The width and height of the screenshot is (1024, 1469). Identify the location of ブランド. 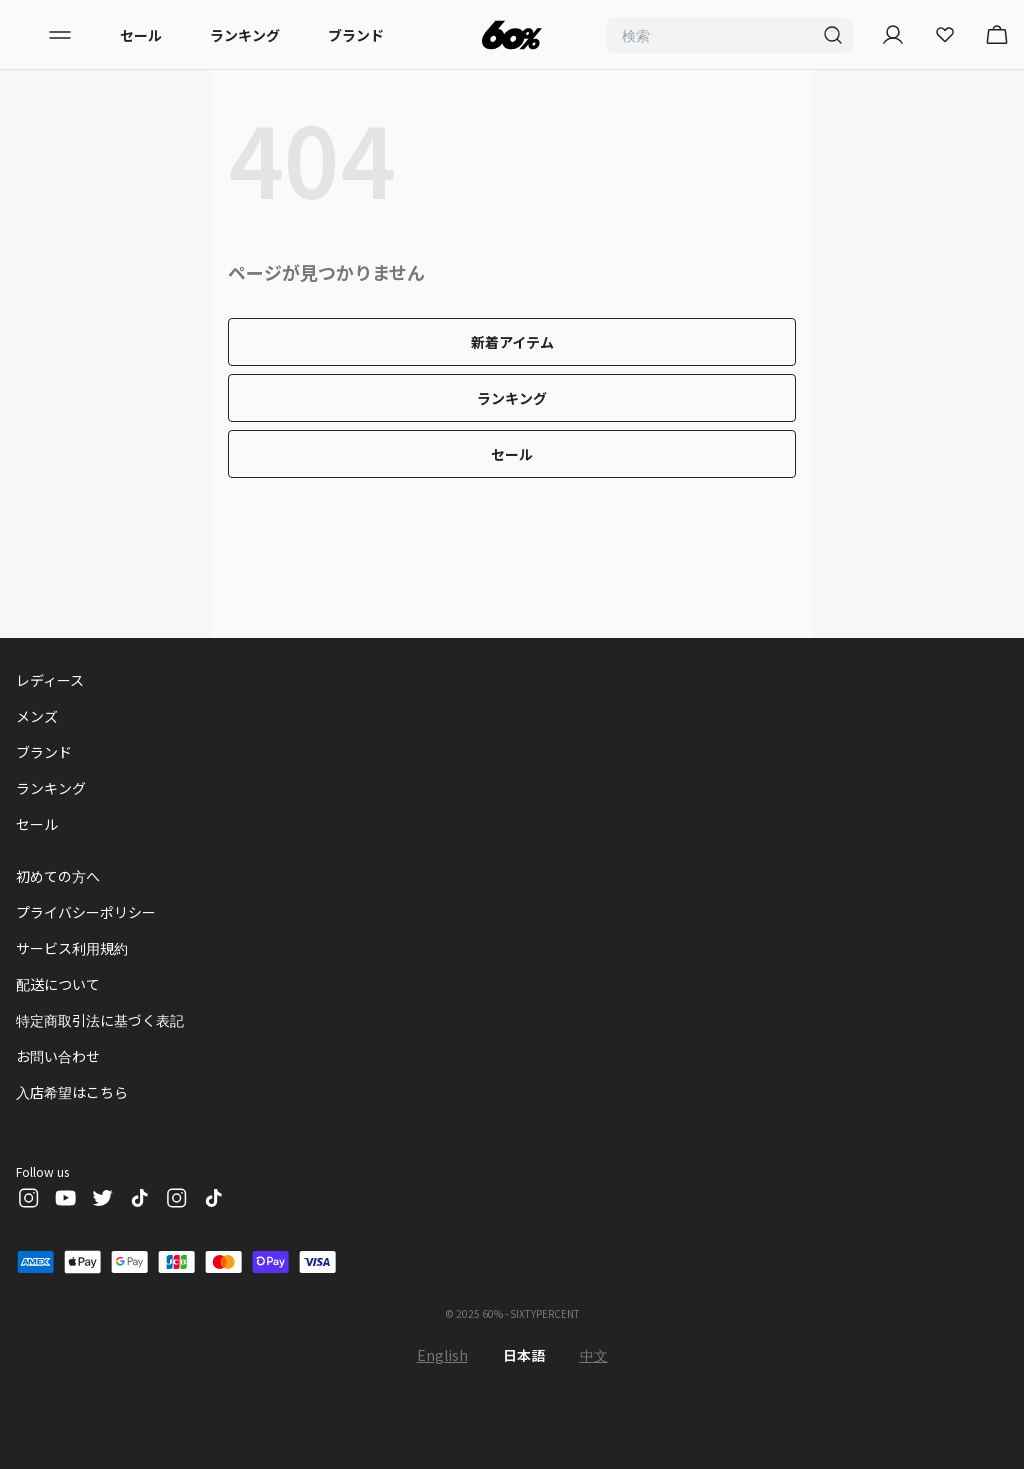
(356, 35).